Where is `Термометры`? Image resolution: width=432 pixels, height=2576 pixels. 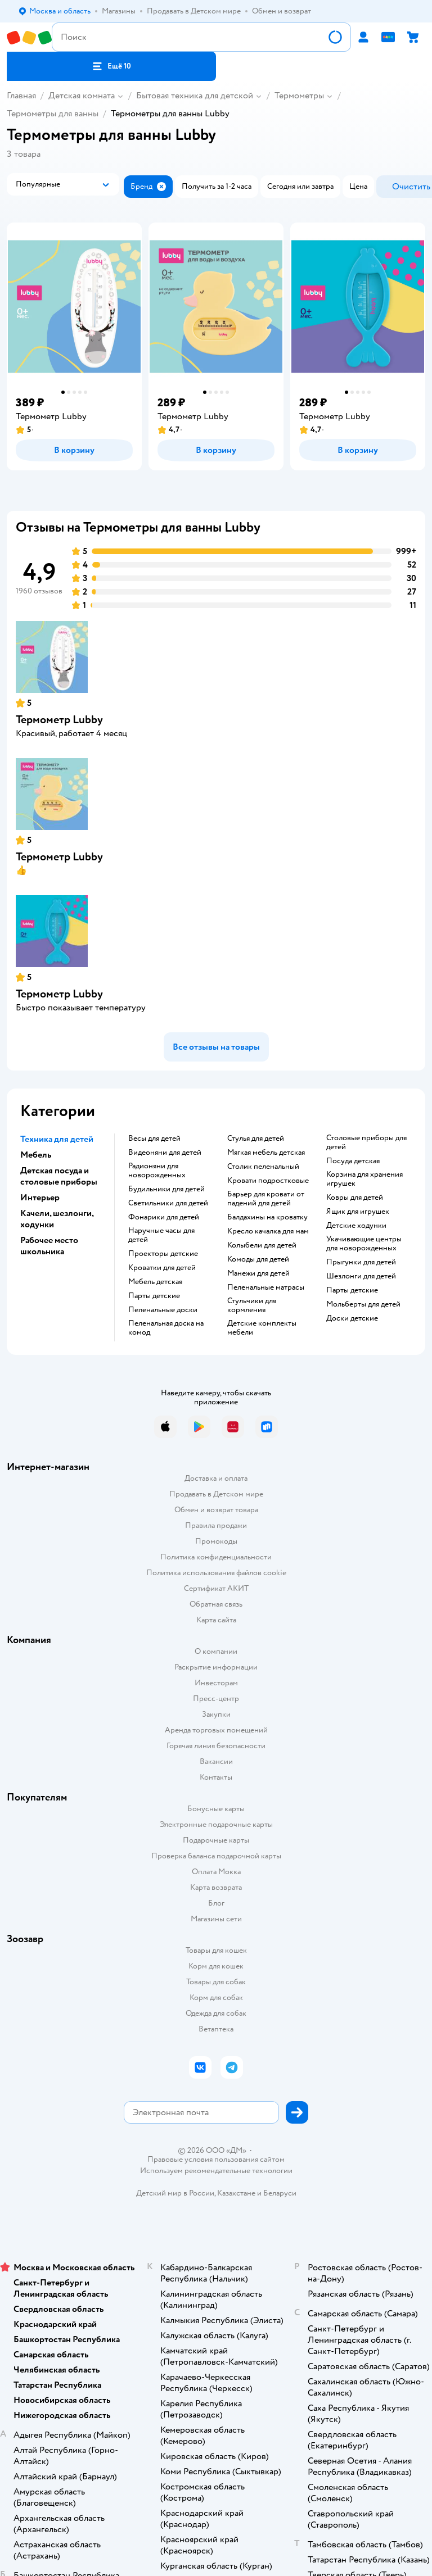 Термометры is located at coordinates (299, 95).